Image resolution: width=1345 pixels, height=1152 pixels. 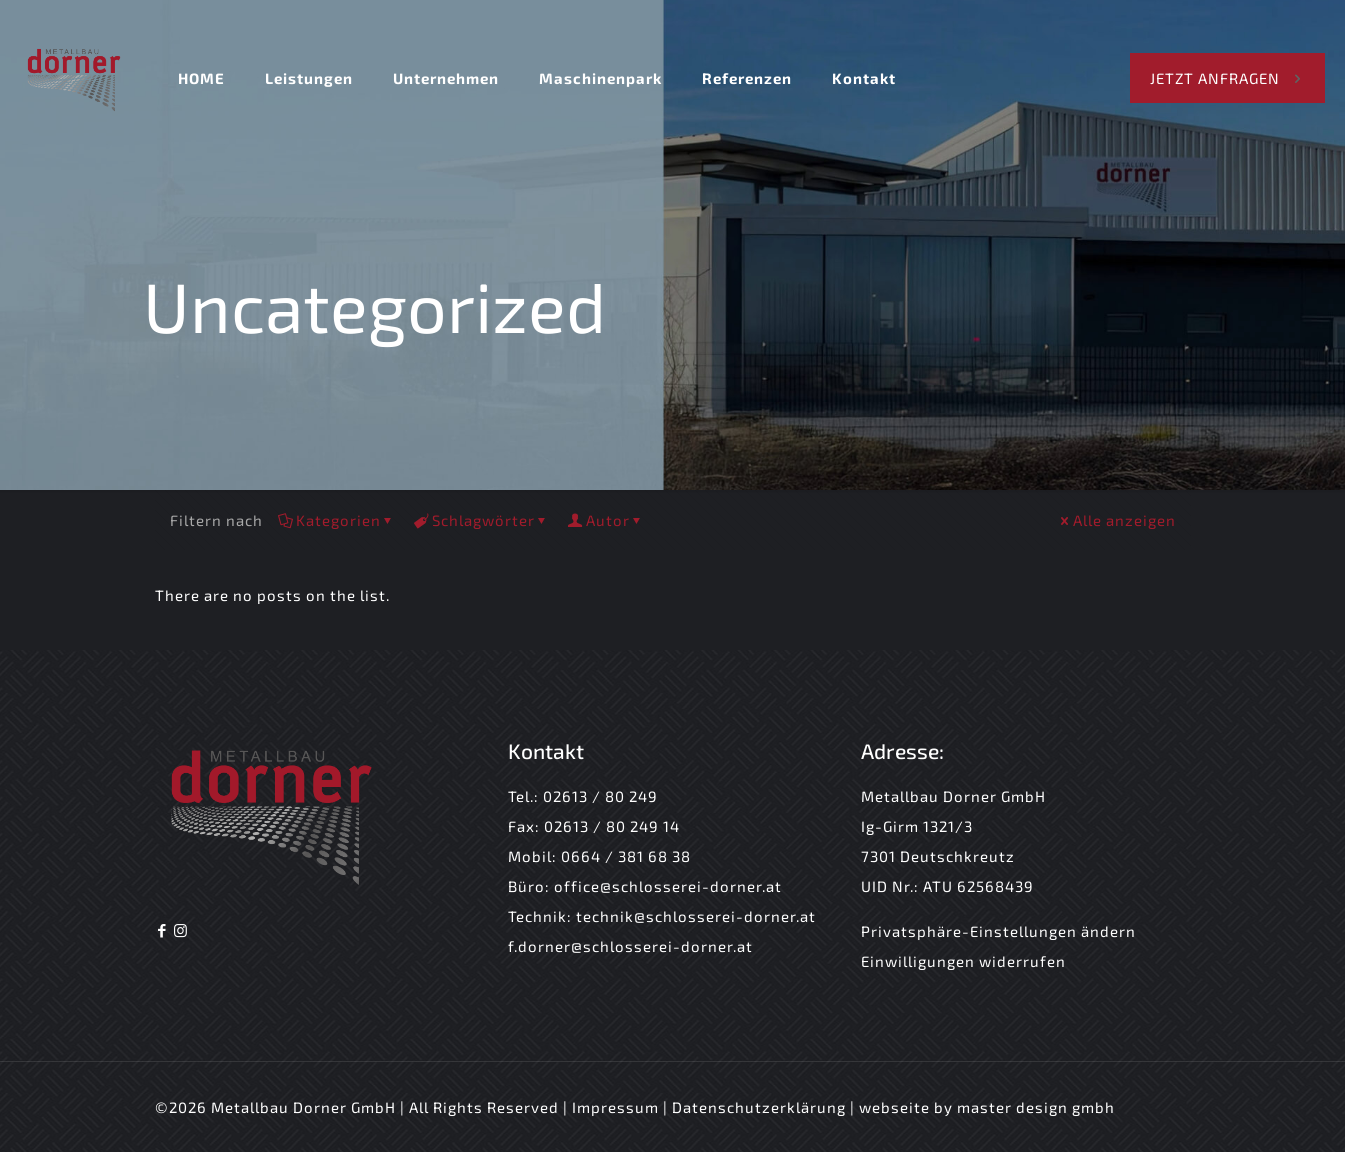 I want to click on Privatsphäre-Einstellungen ändern [button], so click(x=998, y=931).